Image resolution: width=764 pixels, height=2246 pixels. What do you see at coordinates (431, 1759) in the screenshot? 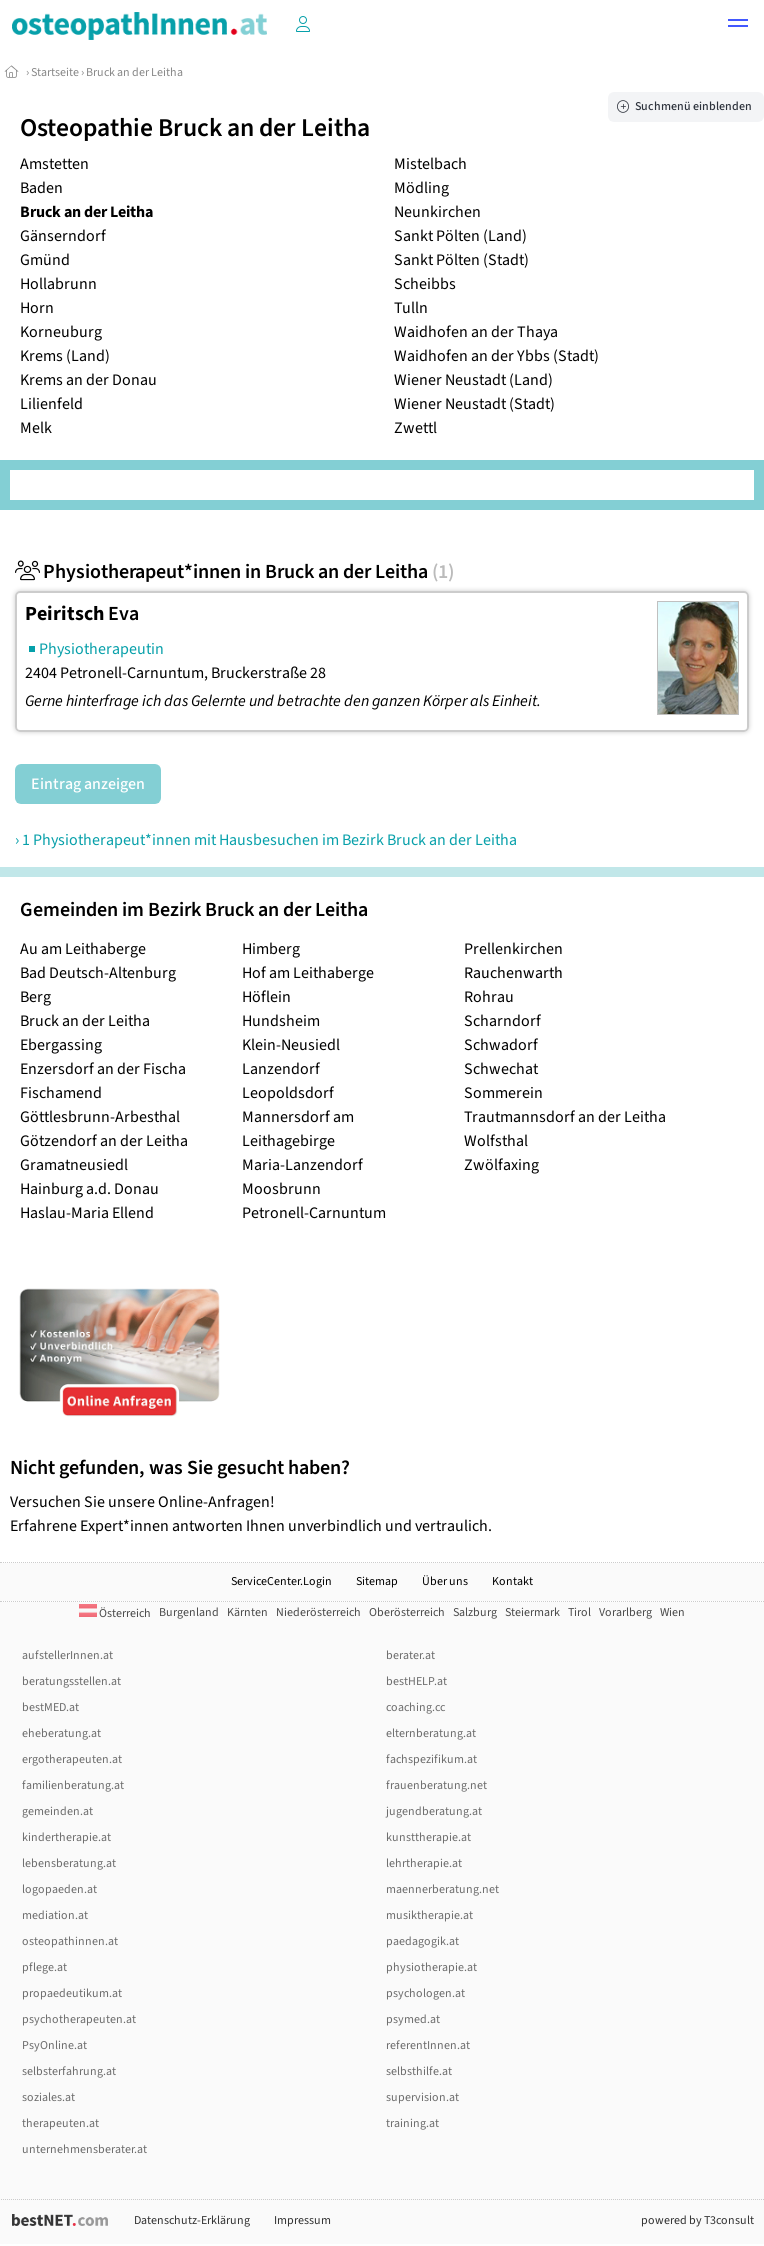
I see `fachspezifikum.at` at bounding box center [431, 1759].